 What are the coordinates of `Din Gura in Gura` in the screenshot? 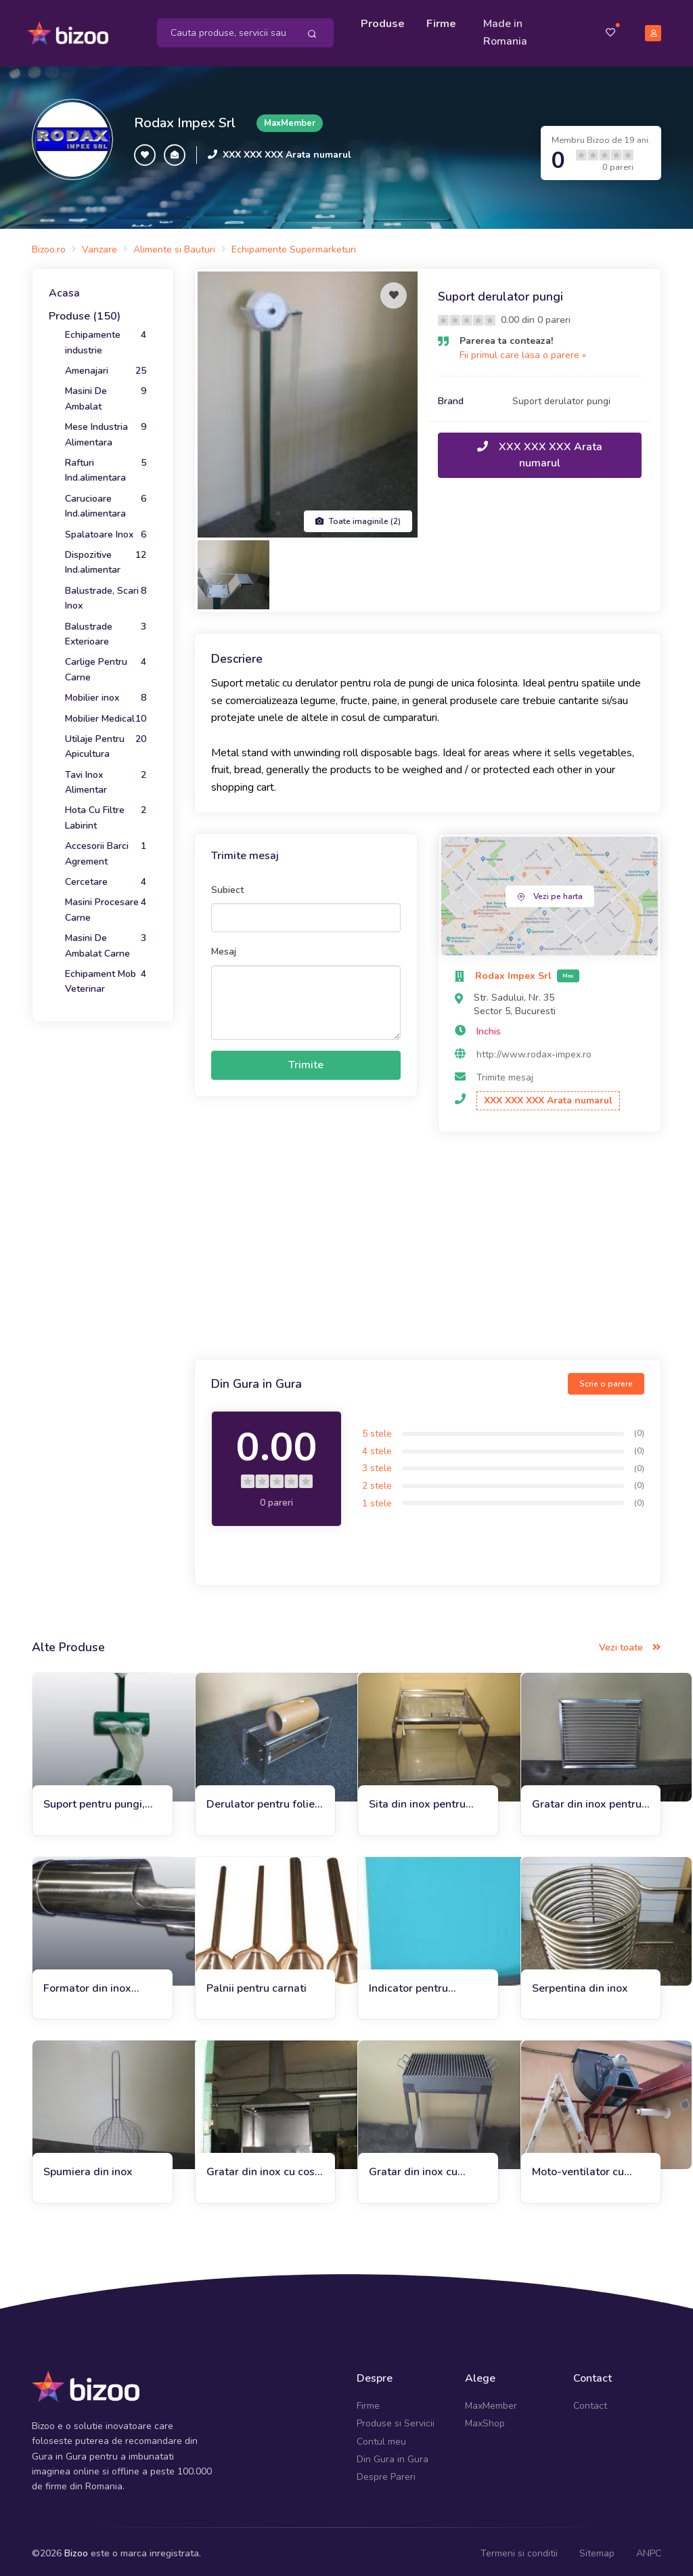 It's located at (392, 2454).